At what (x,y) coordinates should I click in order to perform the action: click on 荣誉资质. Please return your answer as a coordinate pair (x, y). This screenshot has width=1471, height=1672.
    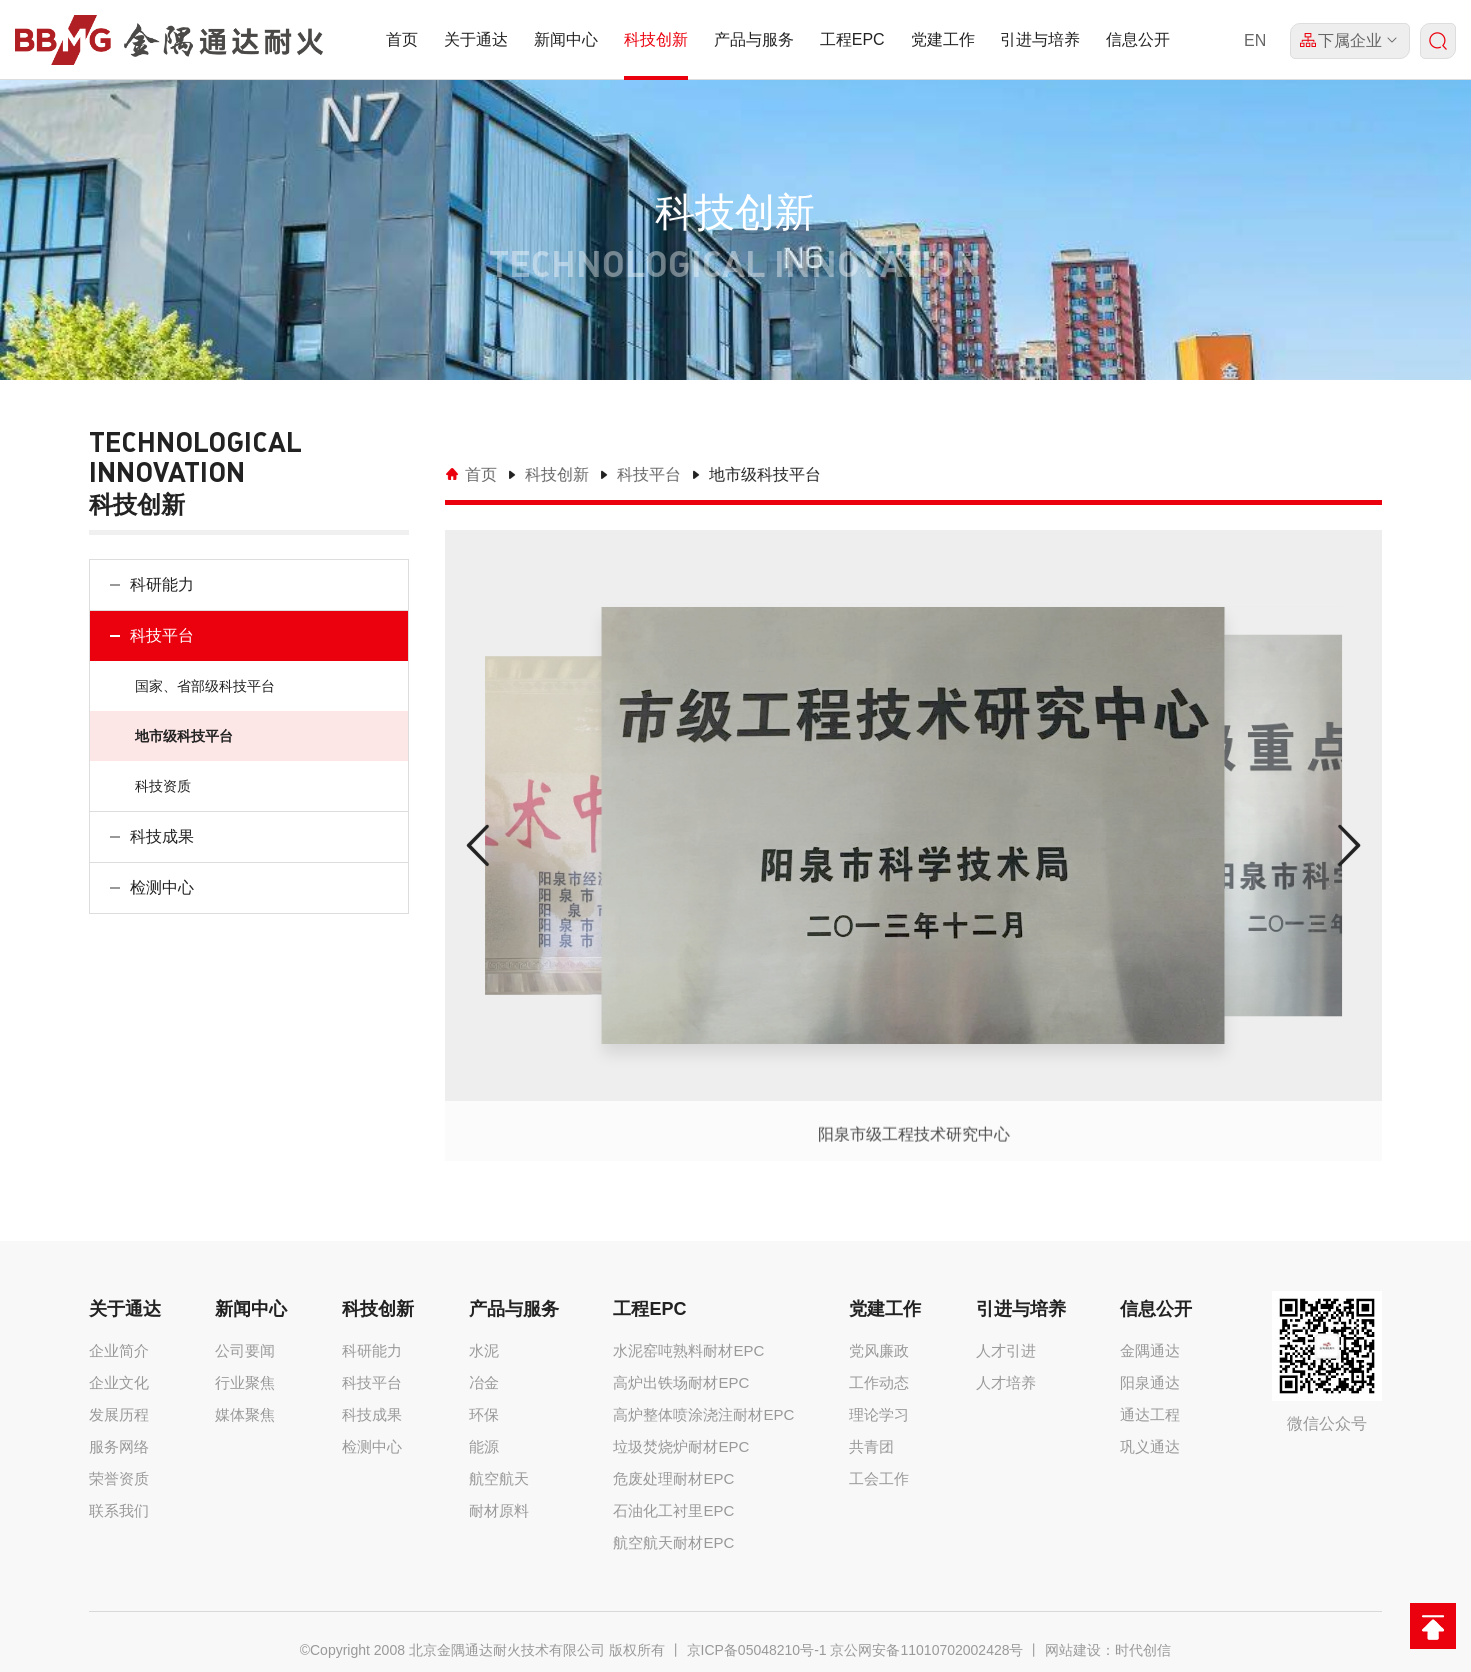
    Looking at the image, I should click on (119, 1478).